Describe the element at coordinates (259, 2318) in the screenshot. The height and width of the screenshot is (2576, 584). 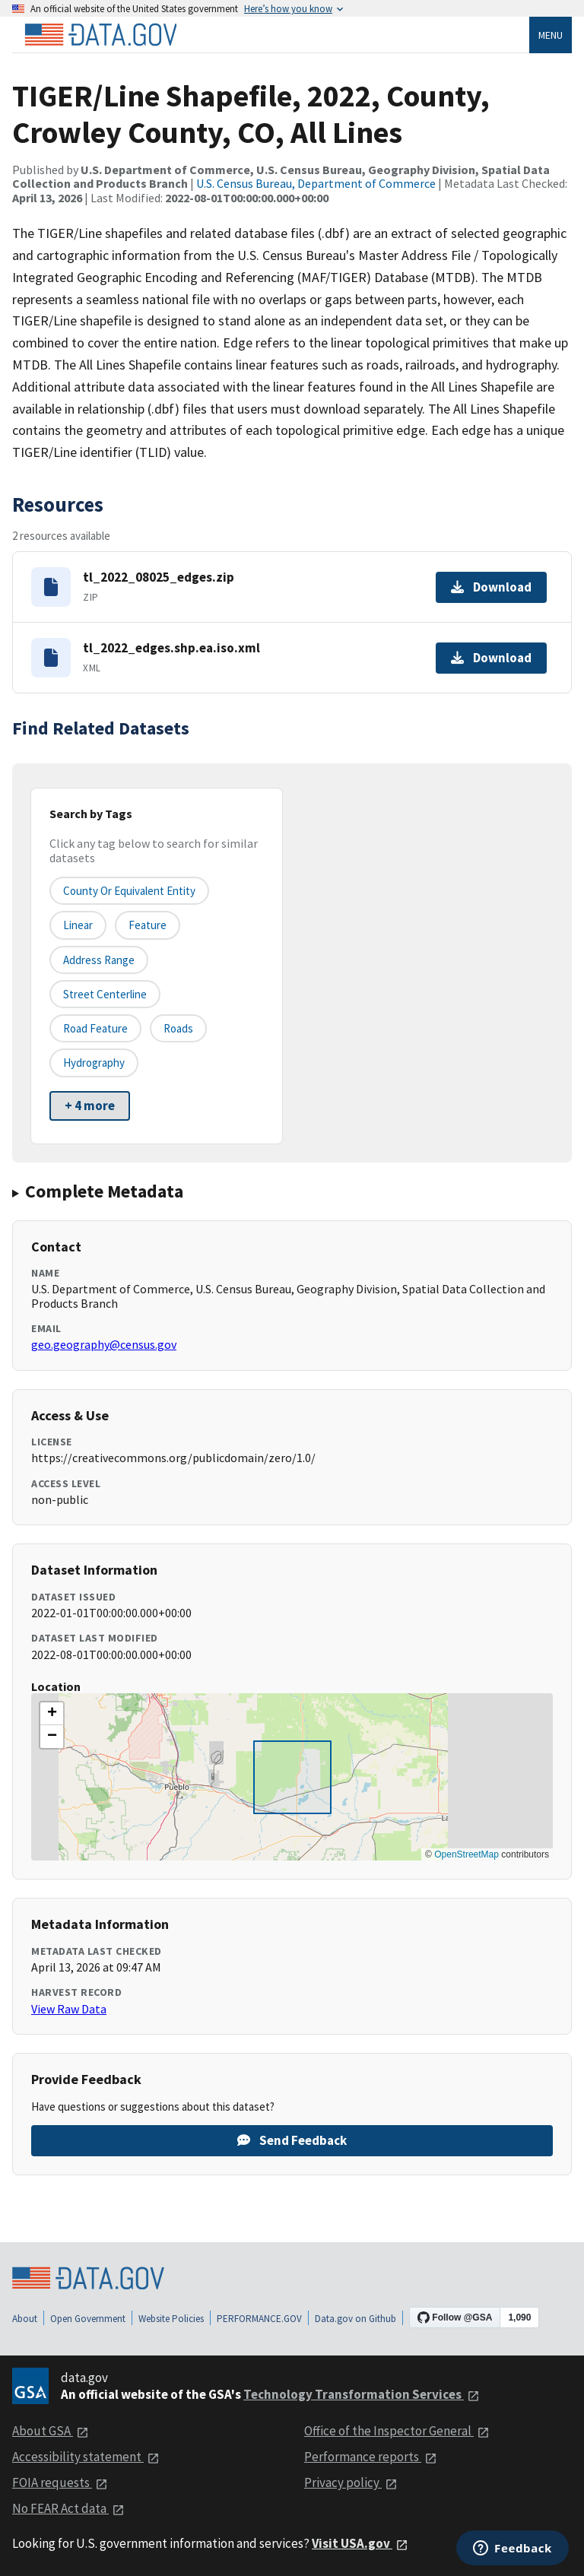
I see `PERFORMANCE.GOV` at that location.